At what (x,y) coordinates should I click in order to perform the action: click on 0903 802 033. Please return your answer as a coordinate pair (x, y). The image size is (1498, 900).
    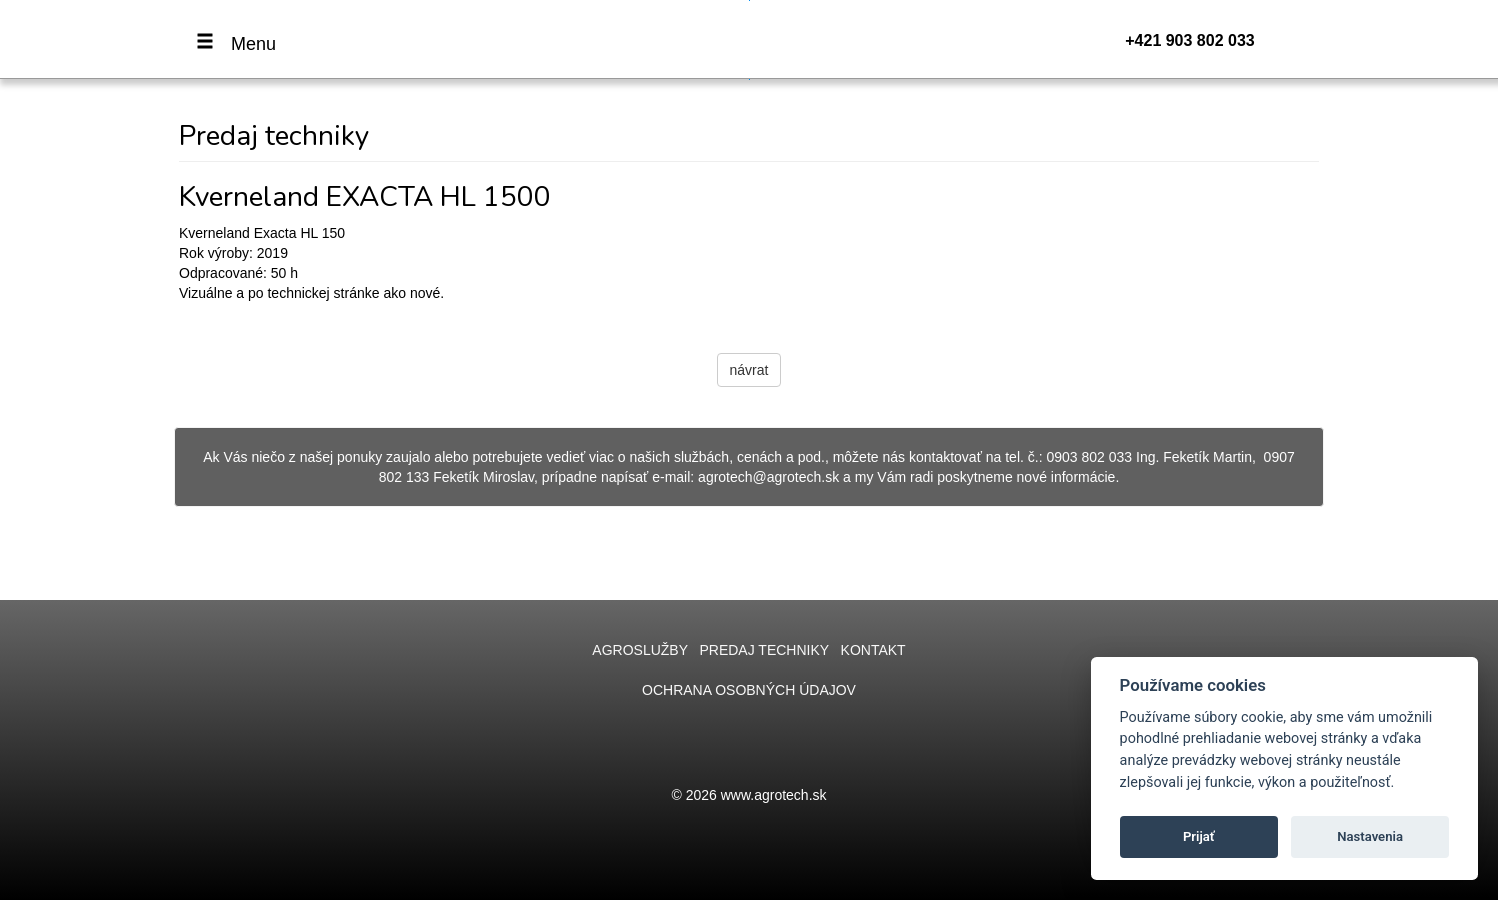
    Looking at the image, I should click on (1089, 457).